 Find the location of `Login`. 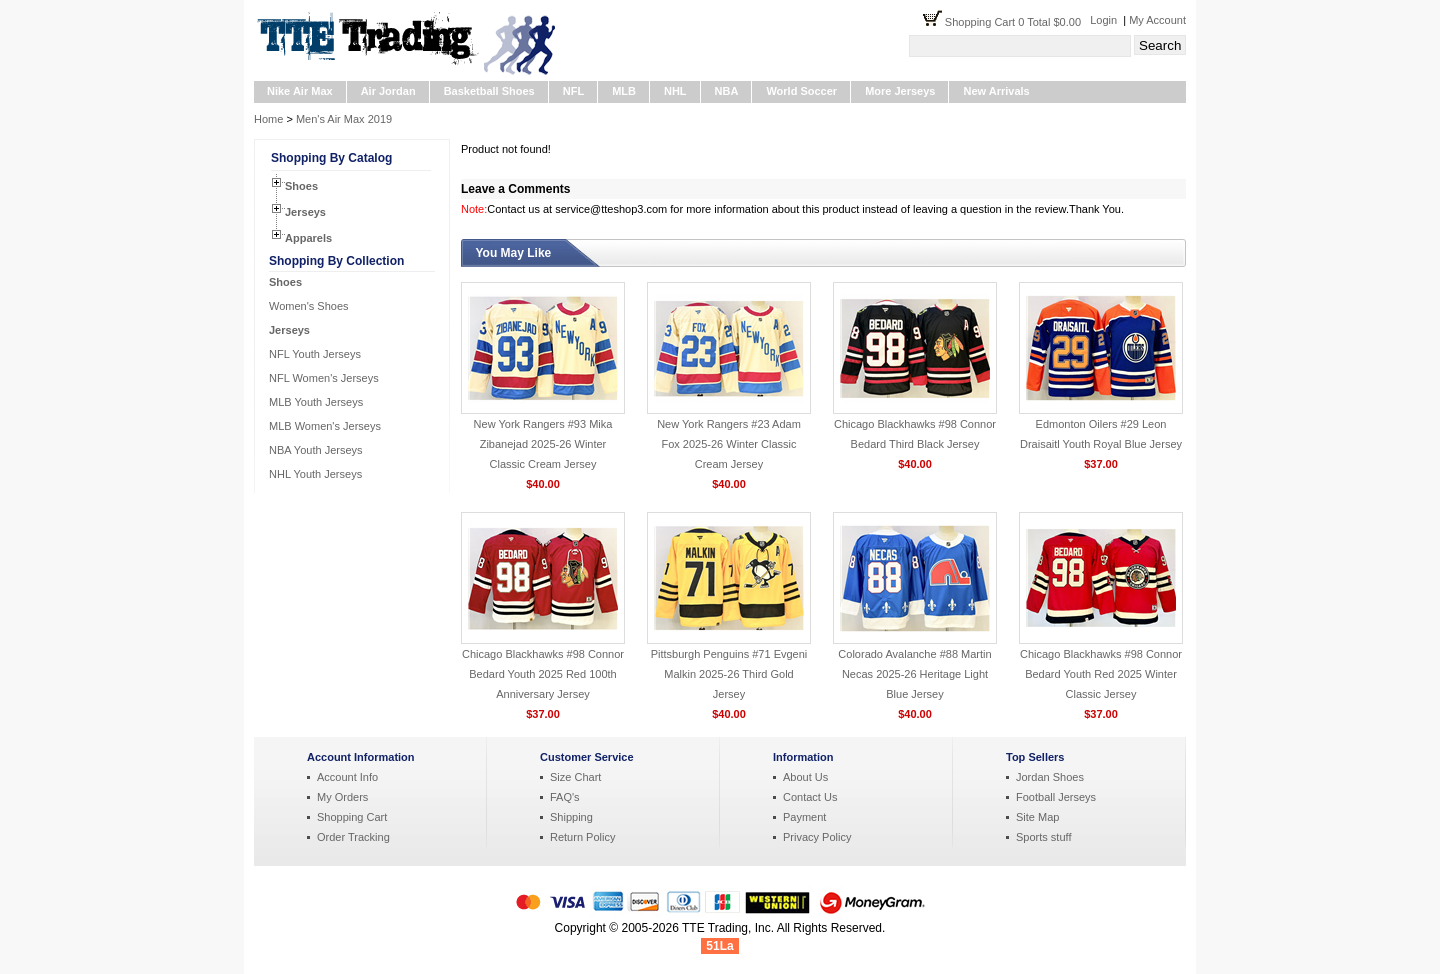

Login is located at coordinates (1103, 20).